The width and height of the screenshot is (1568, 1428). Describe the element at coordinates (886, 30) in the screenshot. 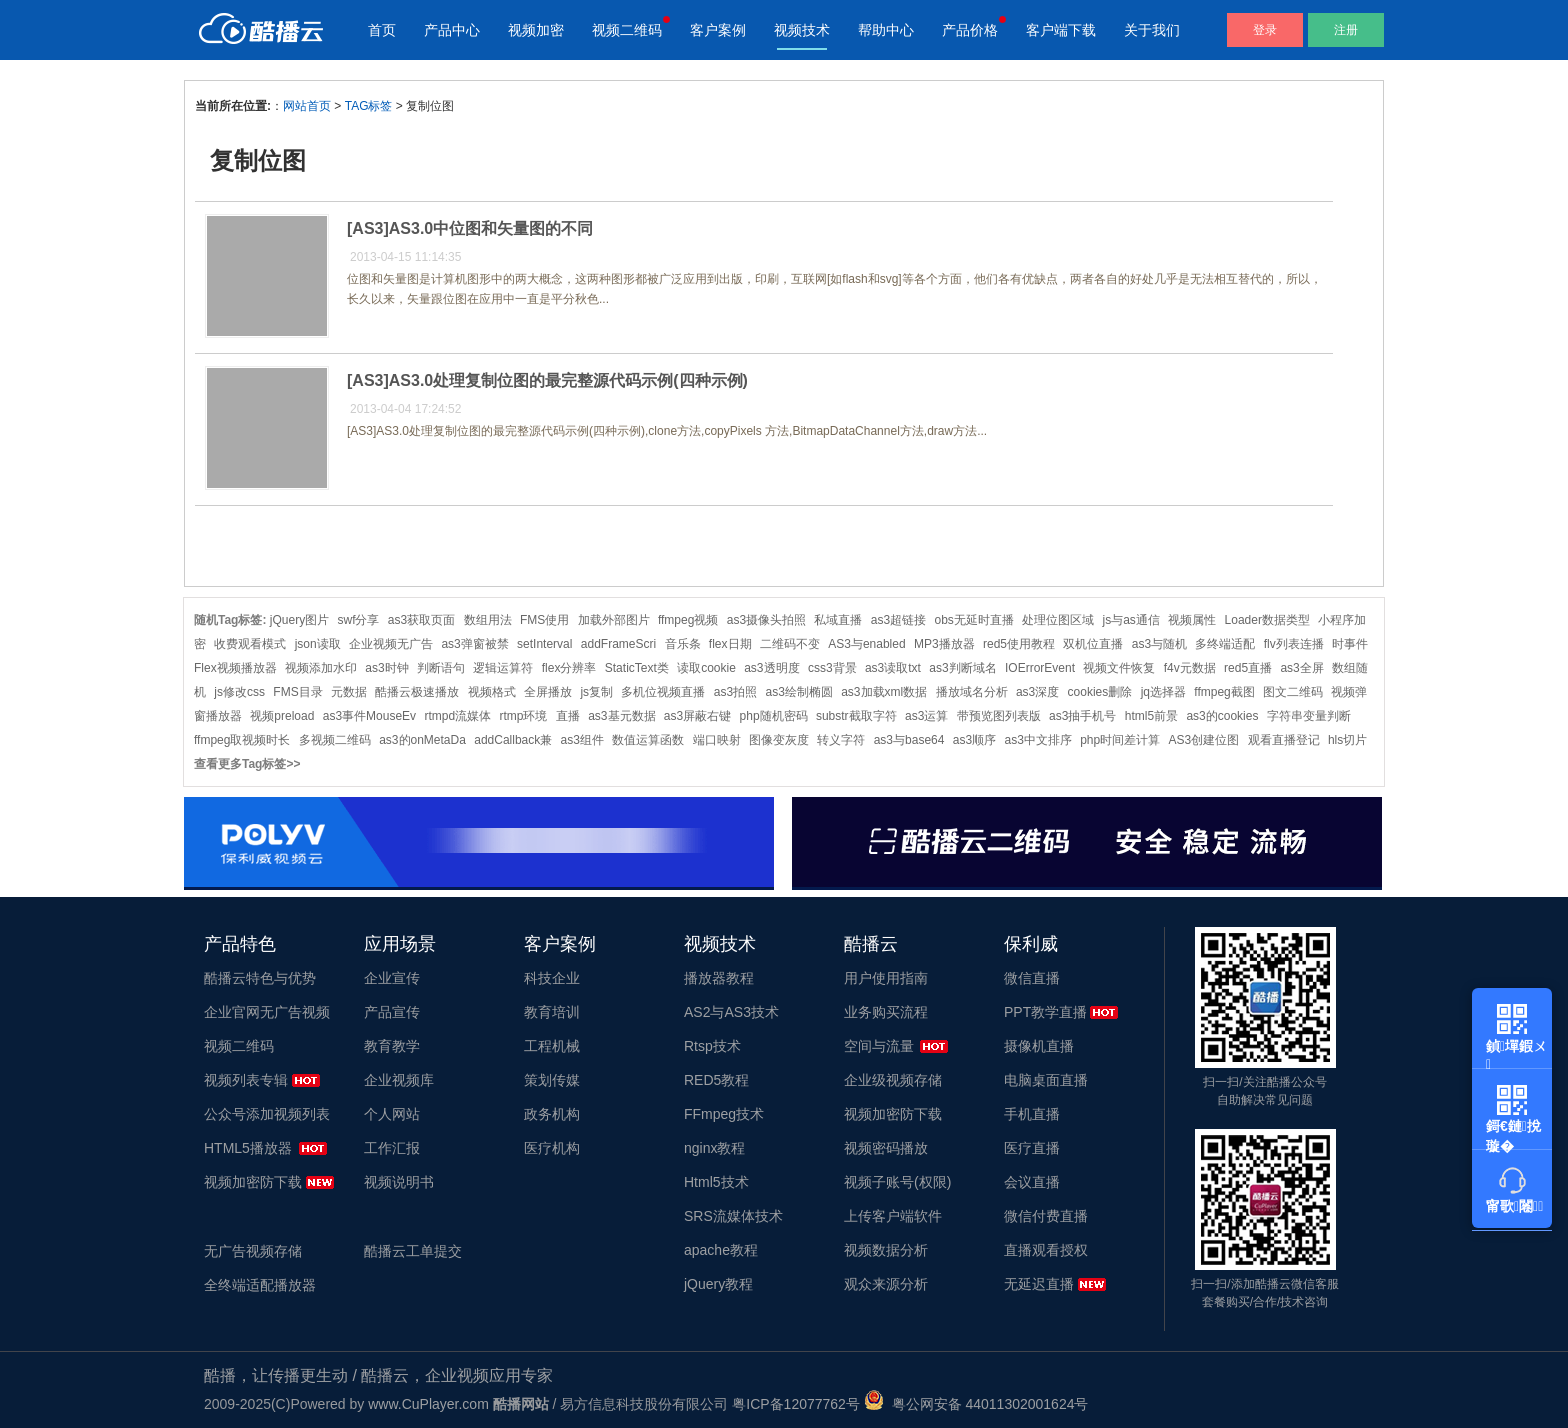

I see `帮助中心` at that location.